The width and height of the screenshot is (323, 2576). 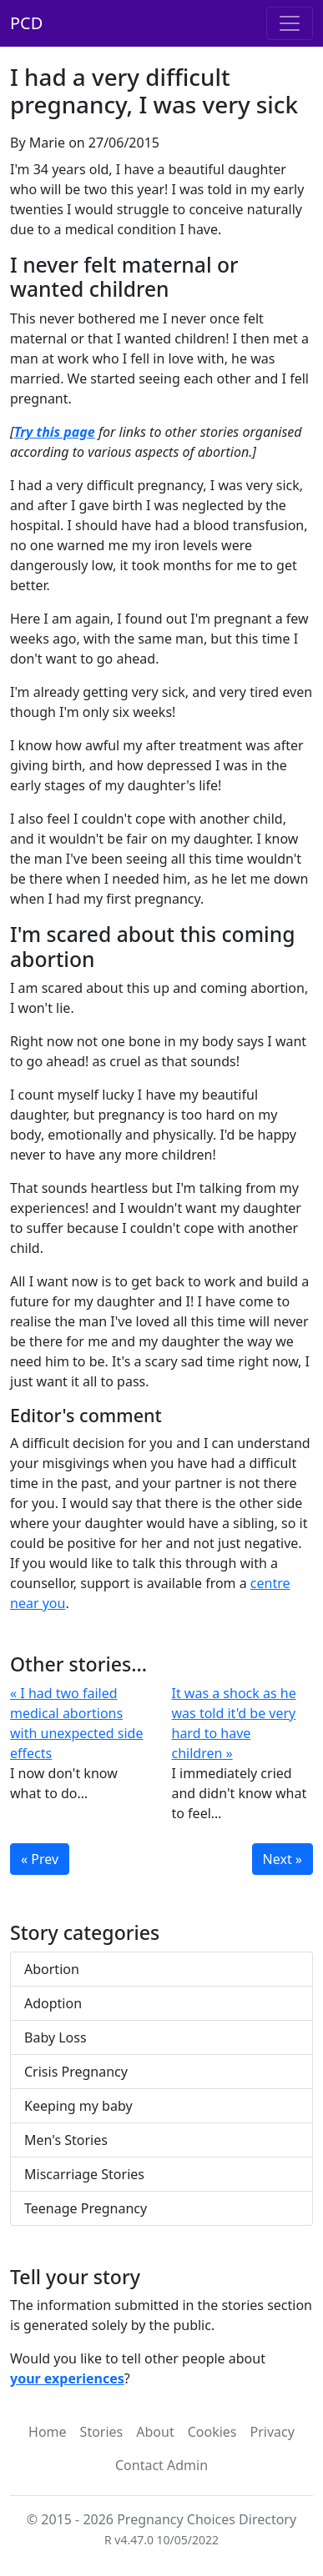 What do you see at coordinates (53, 2003) in the screenshot?
I see `Adoption` at bounding box center [53, 2003].